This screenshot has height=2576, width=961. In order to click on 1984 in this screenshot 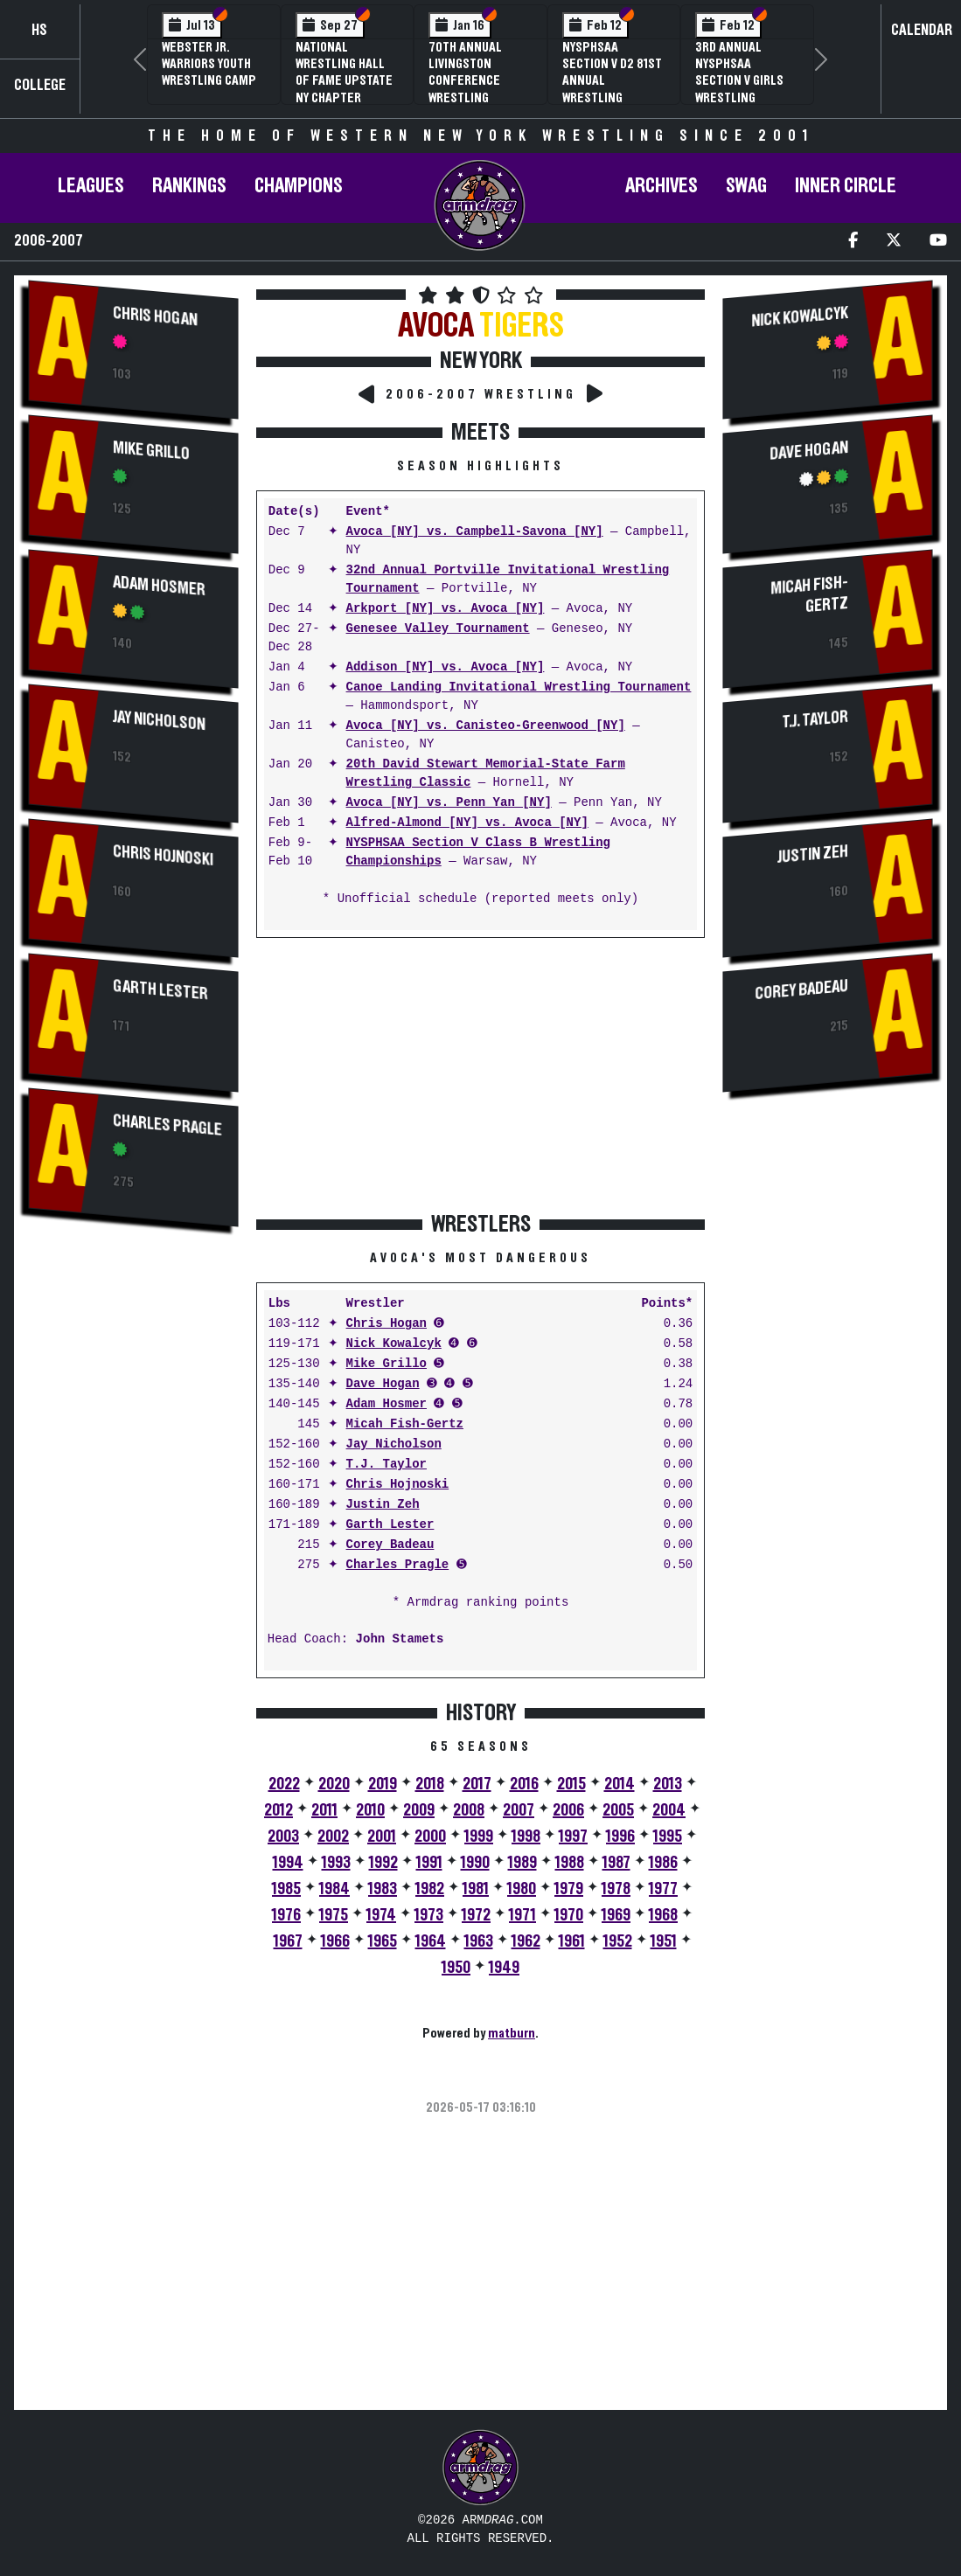, I will do `click(334, 1889)`.